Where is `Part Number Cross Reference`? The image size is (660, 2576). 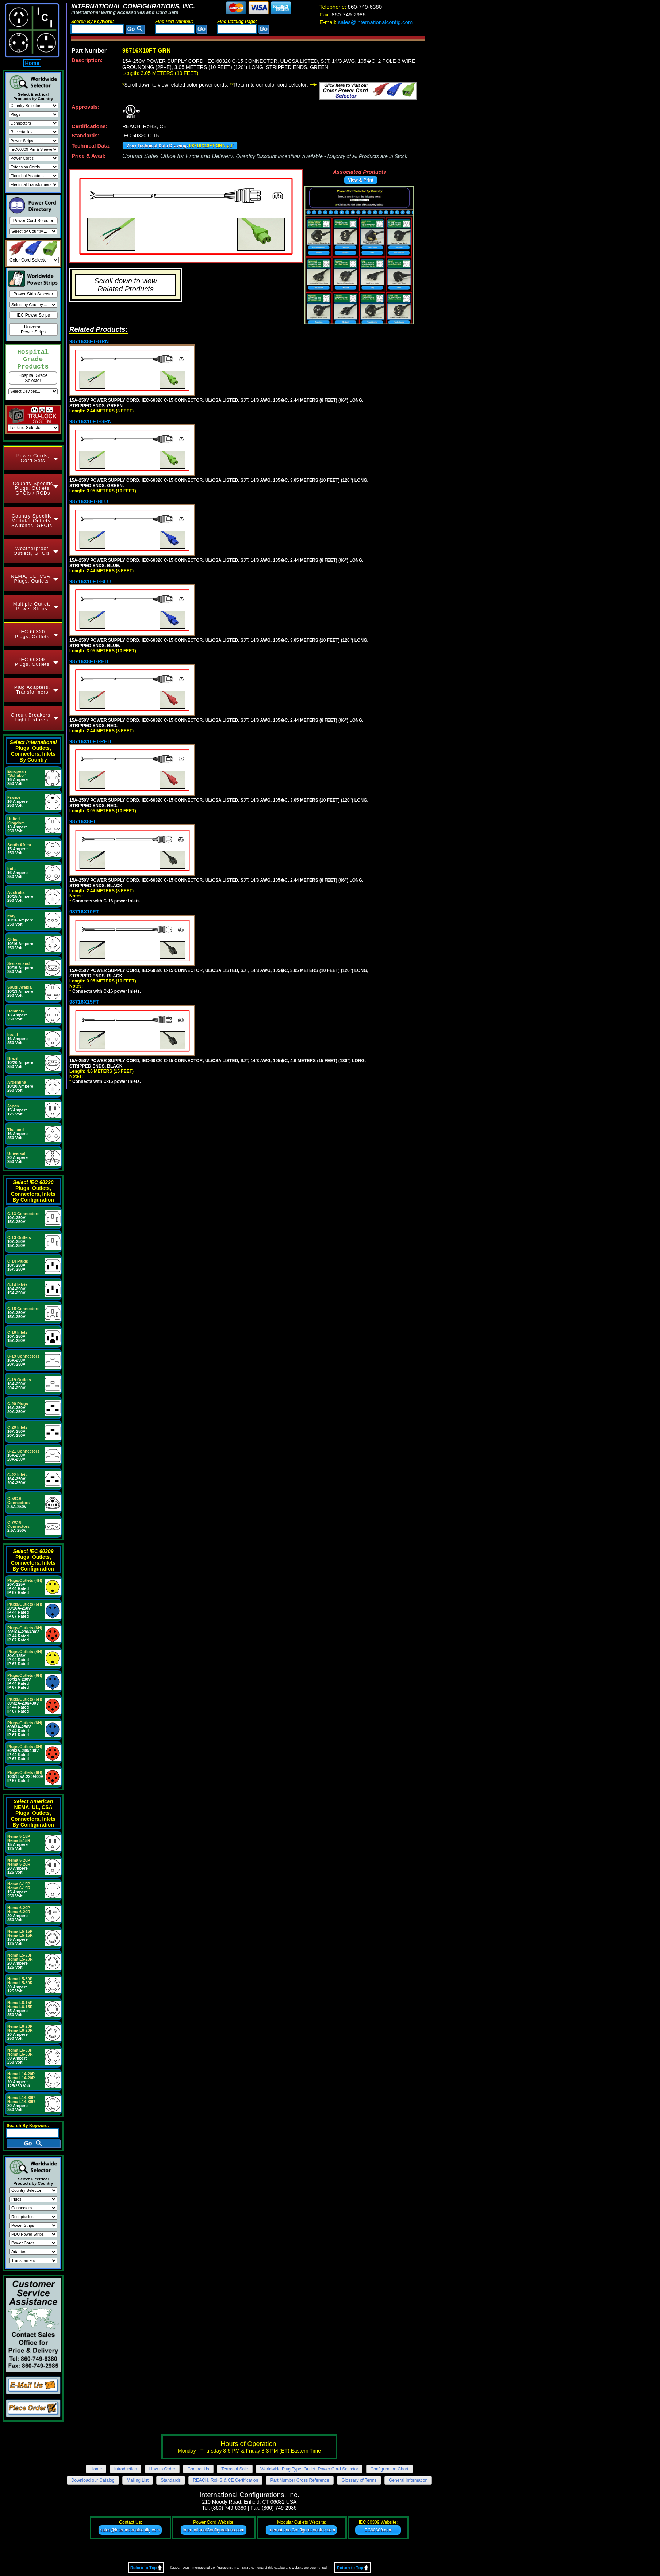
Part Number Cross Reference is located at coordinates (299, 2480).